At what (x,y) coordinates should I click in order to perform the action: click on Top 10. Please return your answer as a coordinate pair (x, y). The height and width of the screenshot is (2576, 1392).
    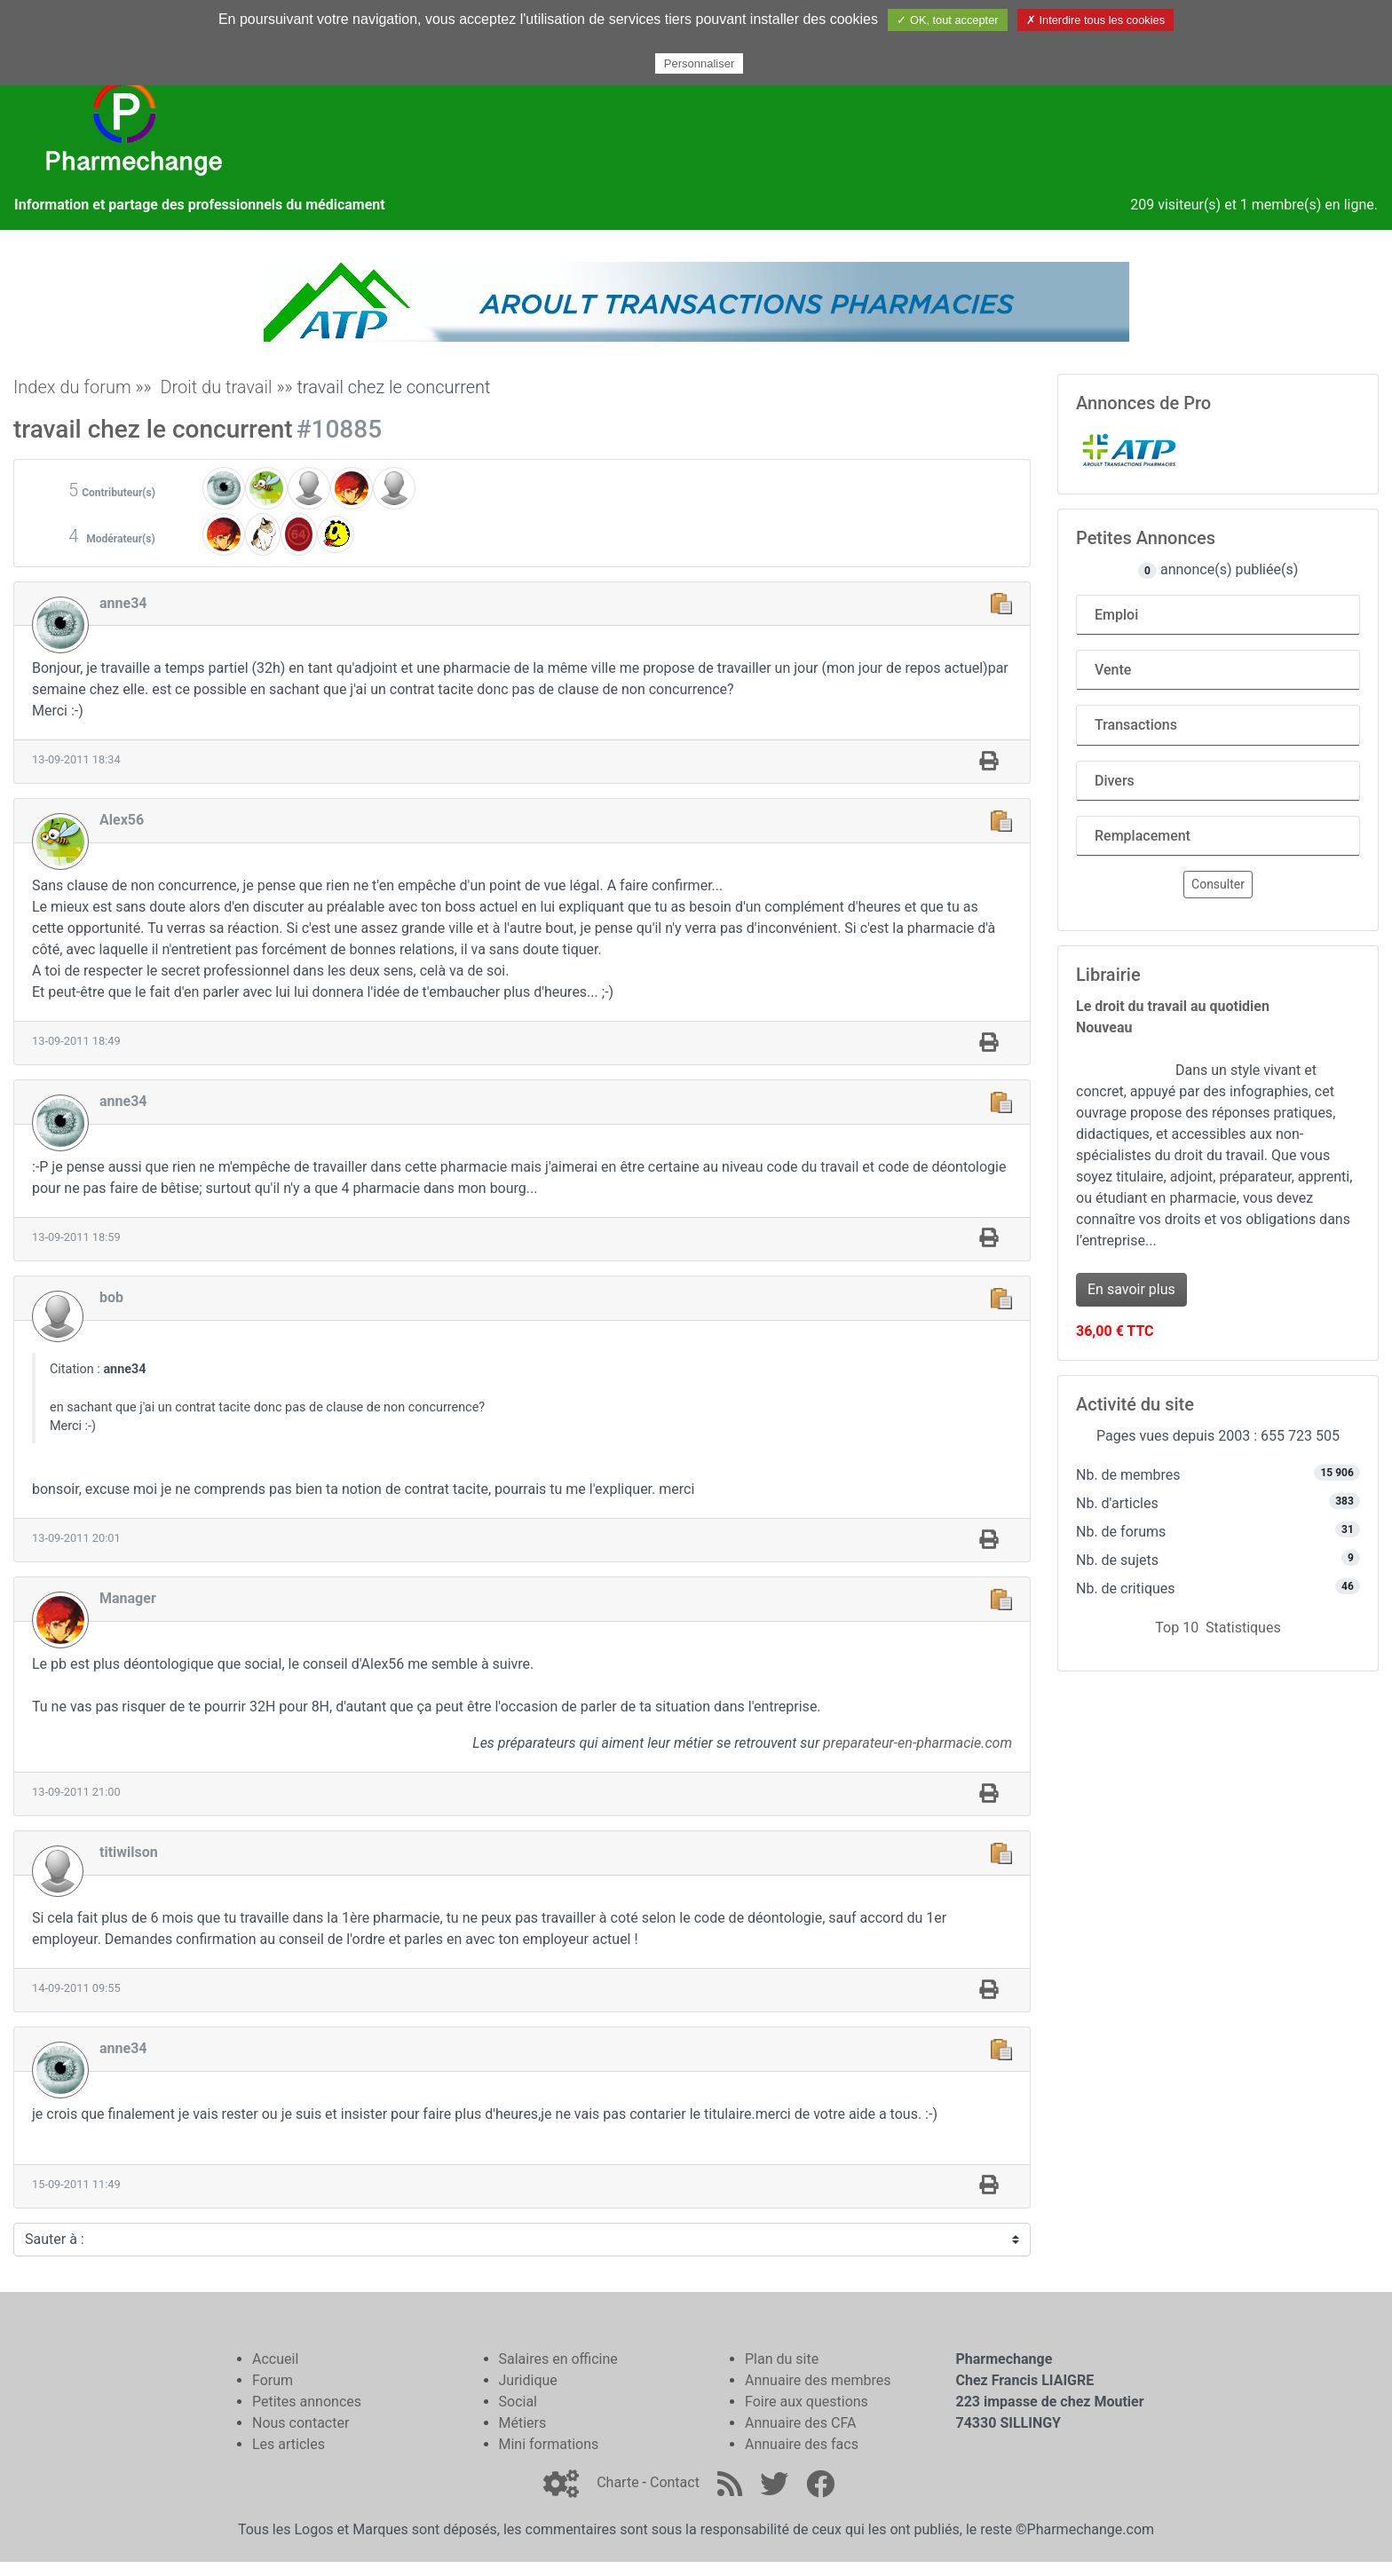
    Looking at the image, I should click on (1176, 1627).